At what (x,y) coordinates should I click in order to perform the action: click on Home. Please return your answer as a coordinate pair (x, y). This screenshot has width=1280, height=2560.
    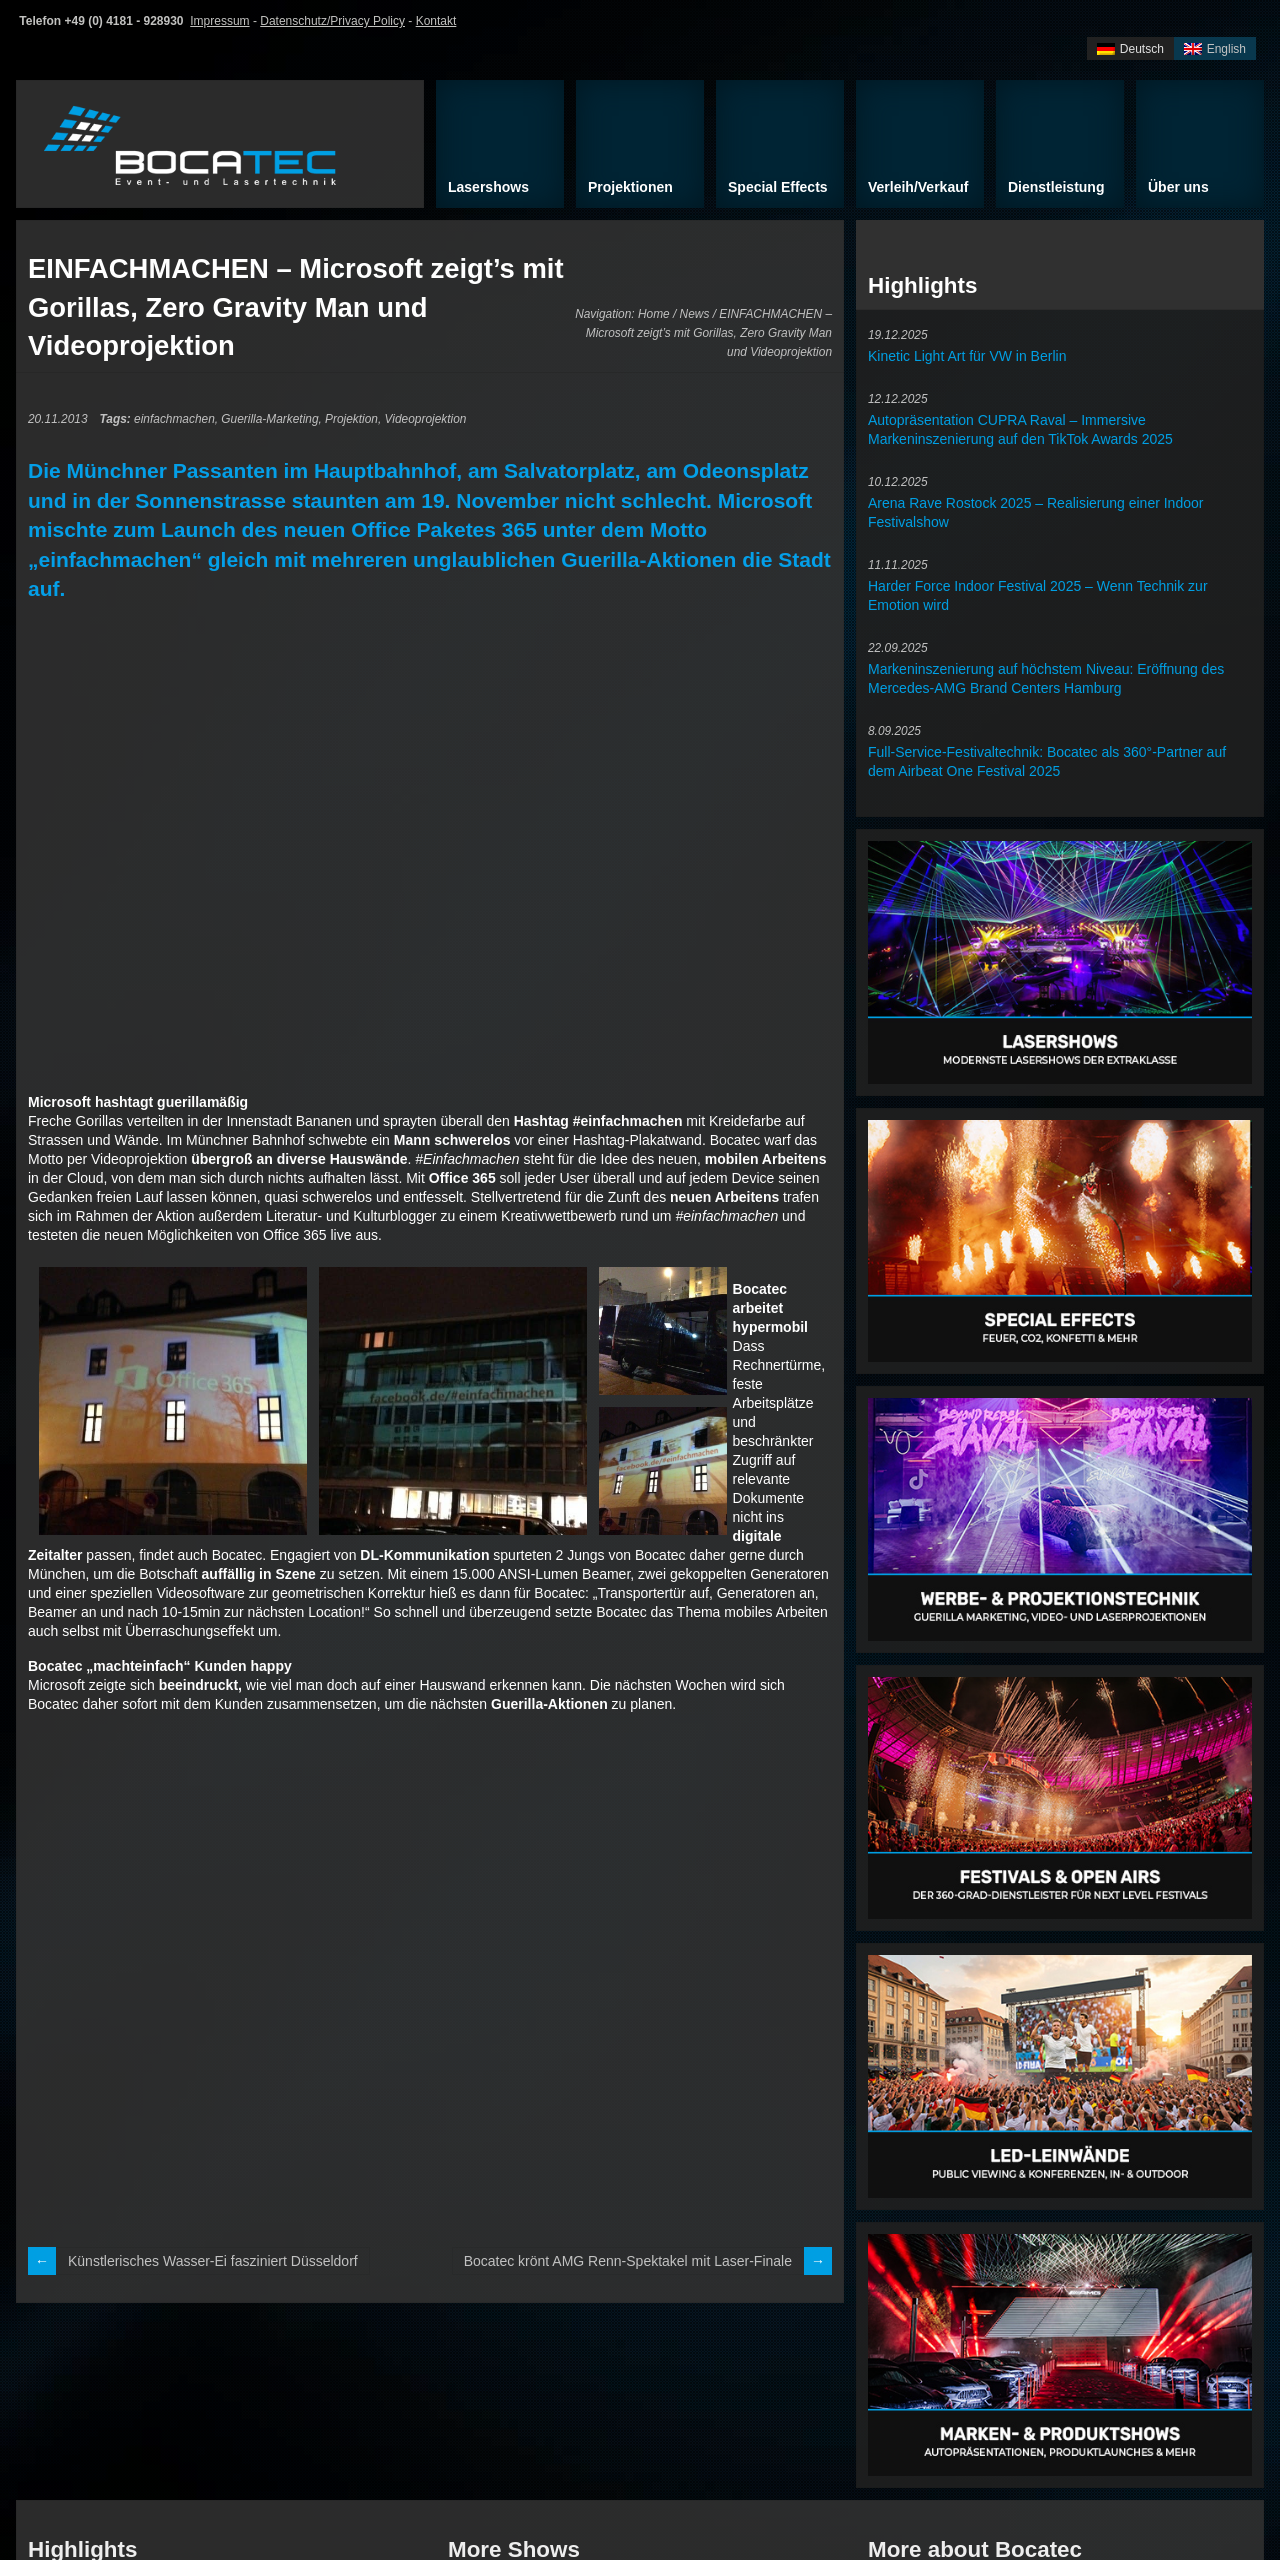
    Looking at the image, I should click on (654, 314).